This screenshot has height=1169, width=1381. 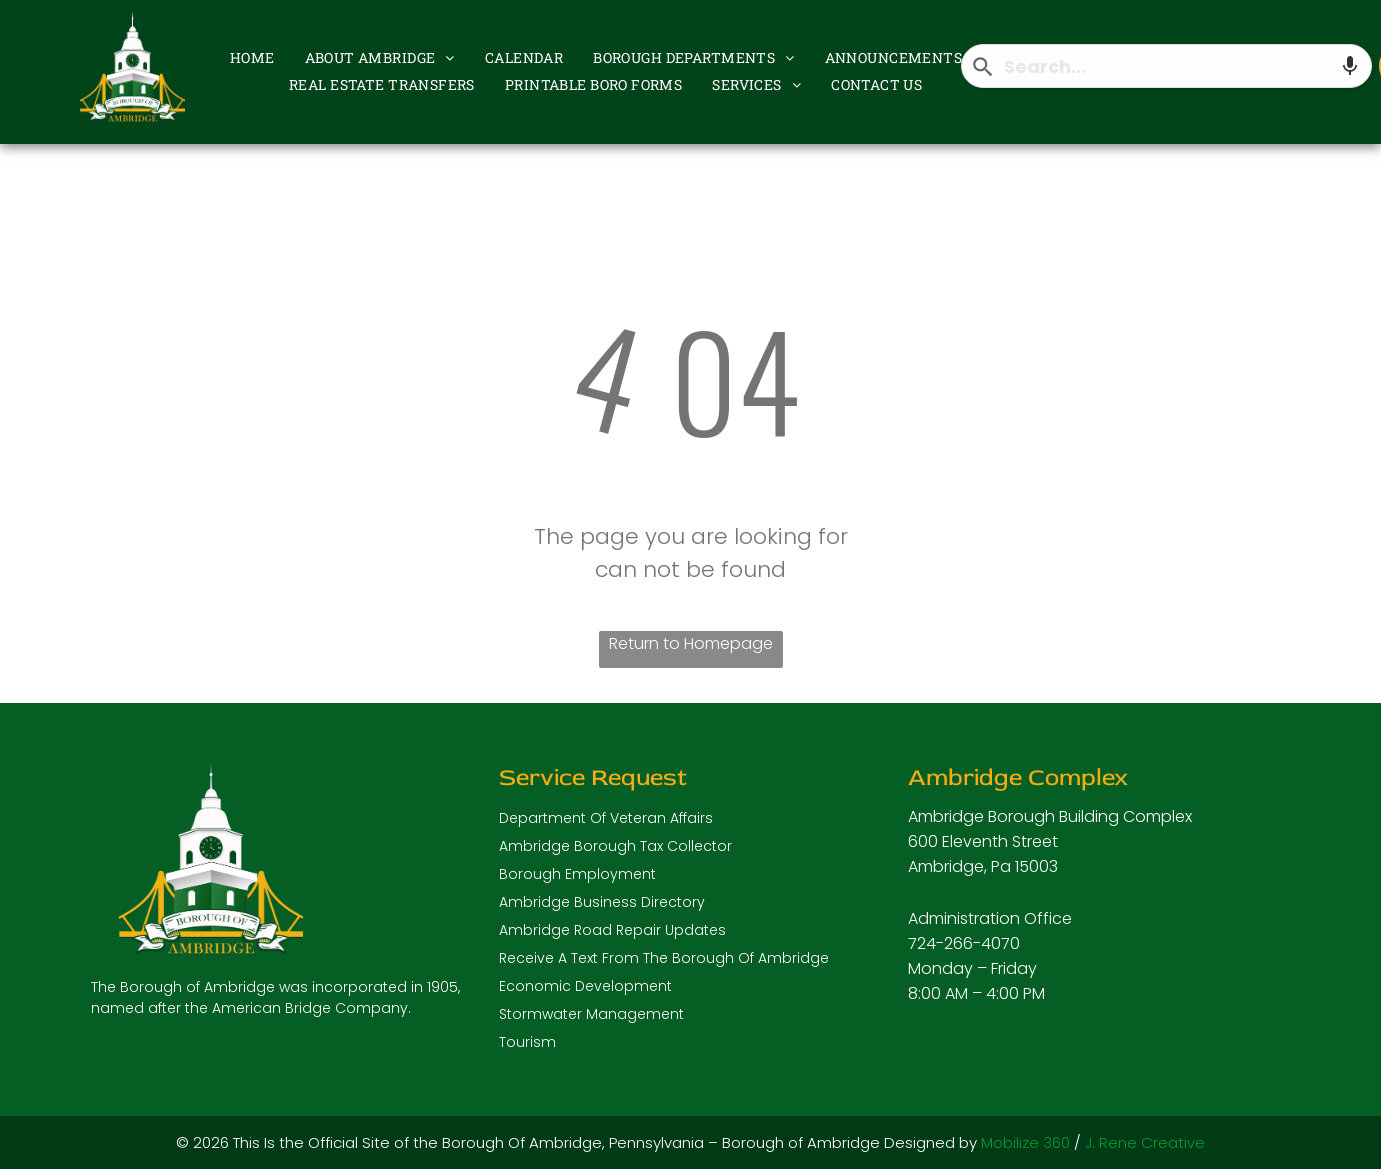 I want to click on Tourism, so click(x=527, y=1042).